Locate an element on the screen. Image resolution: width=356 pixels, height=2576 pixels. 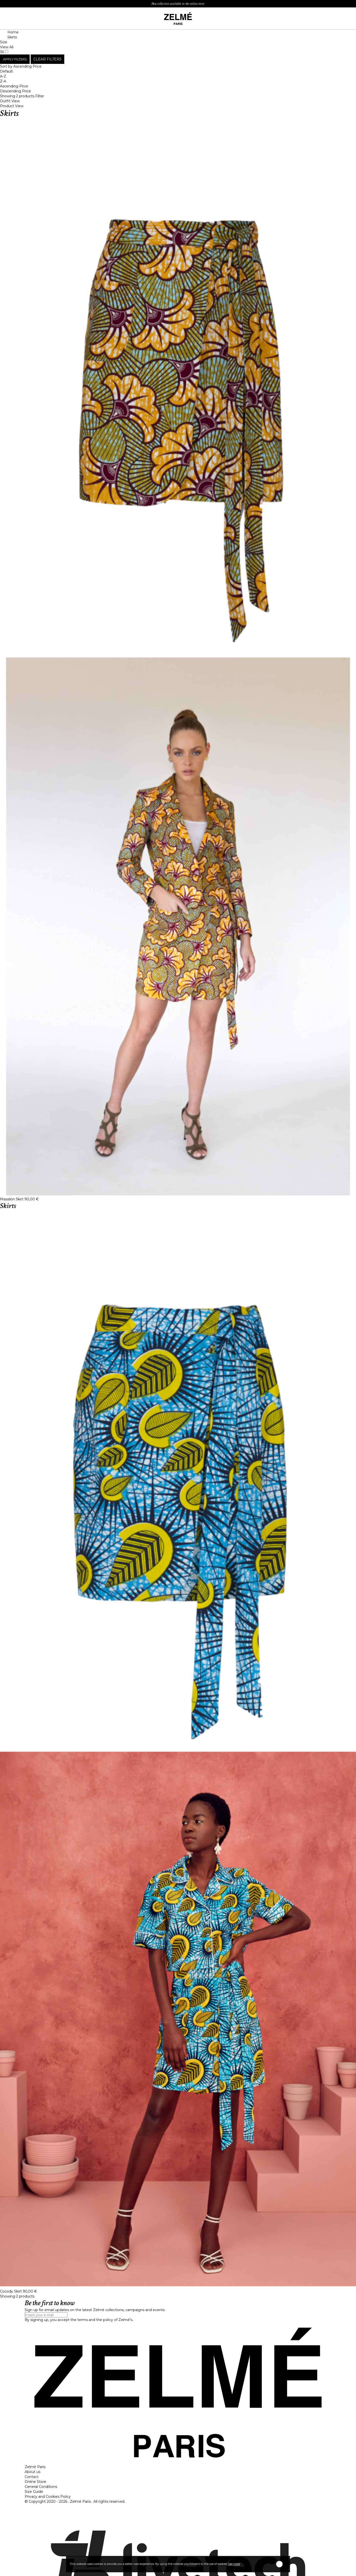
A-Z is located at coordinates (3, 76).